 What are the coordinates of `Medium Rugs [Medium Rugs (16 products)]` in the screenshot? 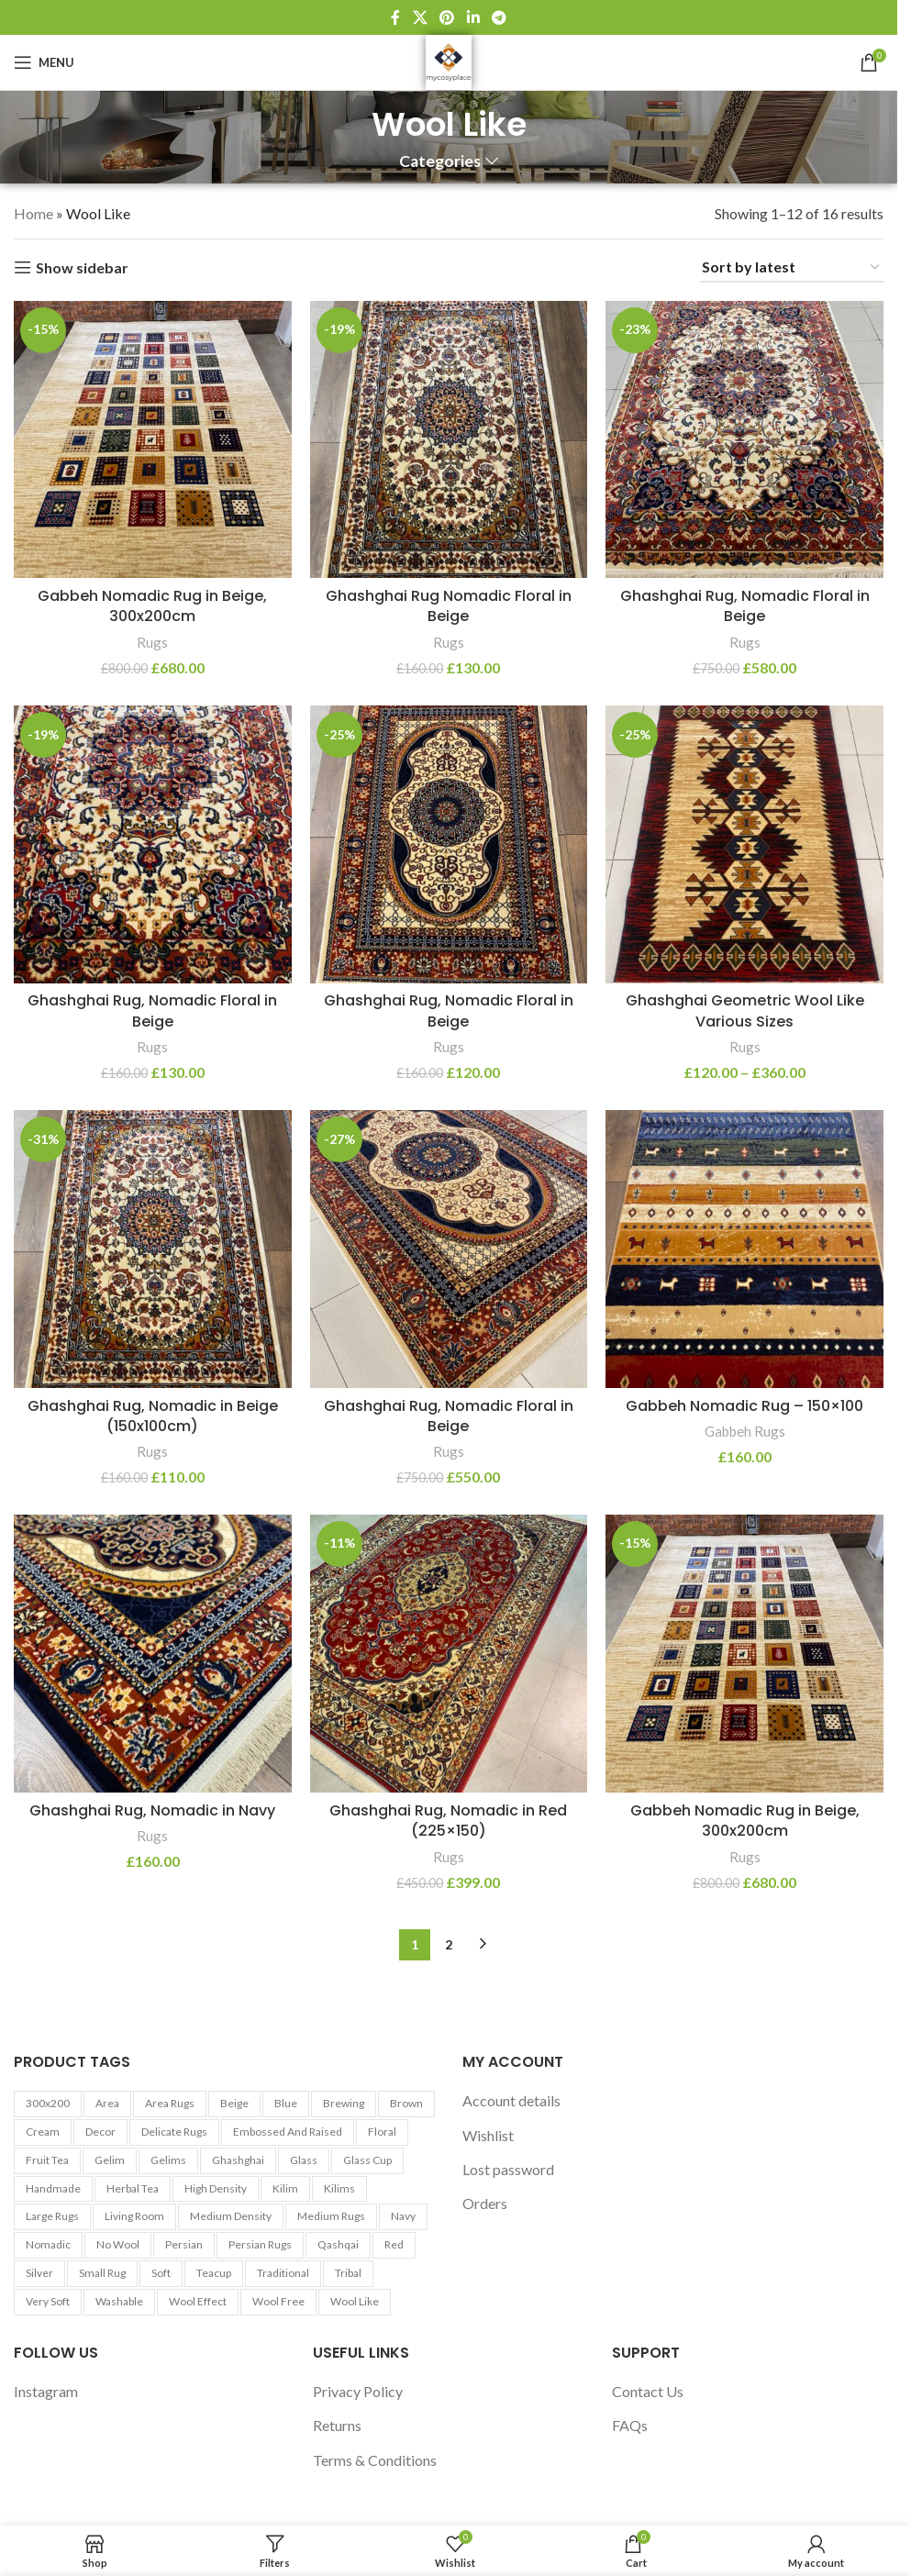 It's located at (331, 2216).